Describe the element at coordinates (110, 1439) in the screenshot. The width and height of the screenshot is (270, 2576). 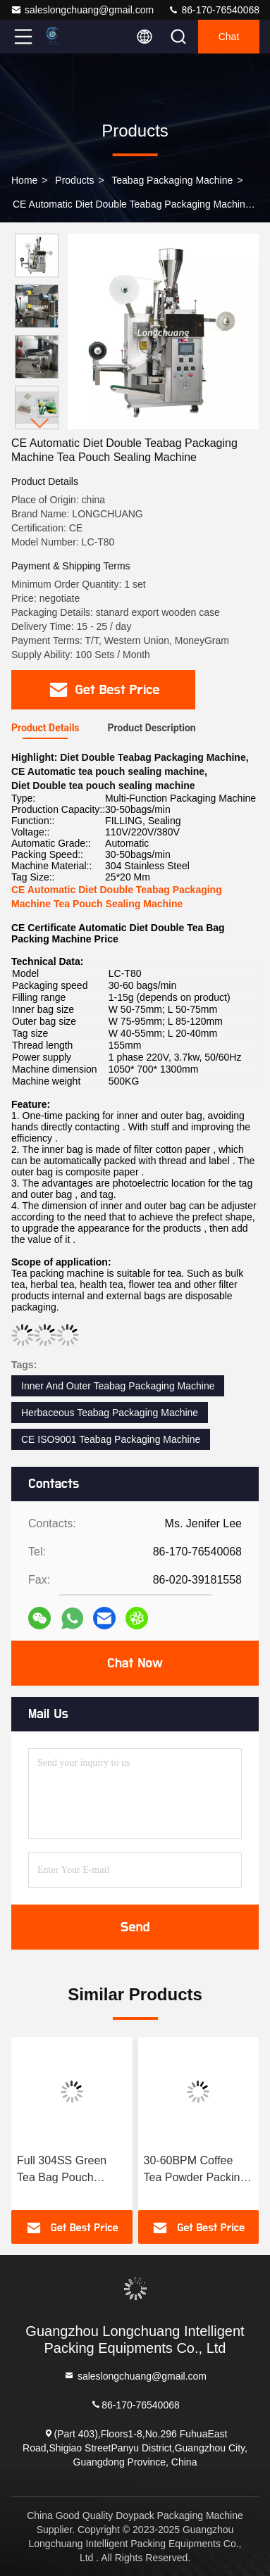
I see `CE ISO9001 Teabag Packaging Machine` at that location.